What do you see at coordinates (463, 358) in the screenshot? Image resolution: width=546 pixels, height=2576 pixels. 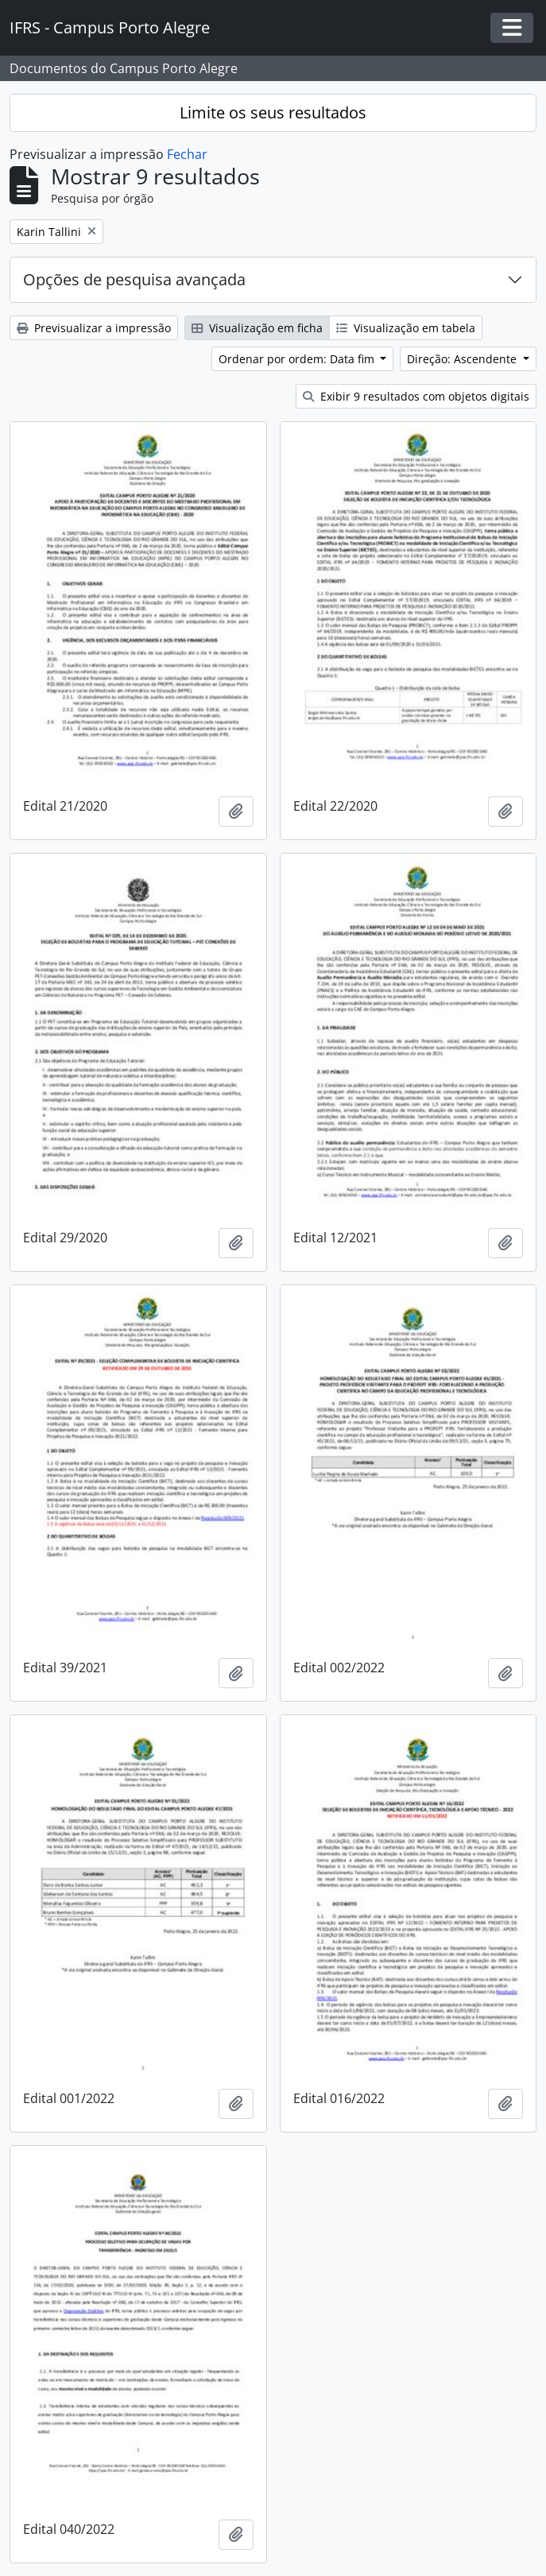 I see `Direção: Ascendente` at bounding box center [463, 358].